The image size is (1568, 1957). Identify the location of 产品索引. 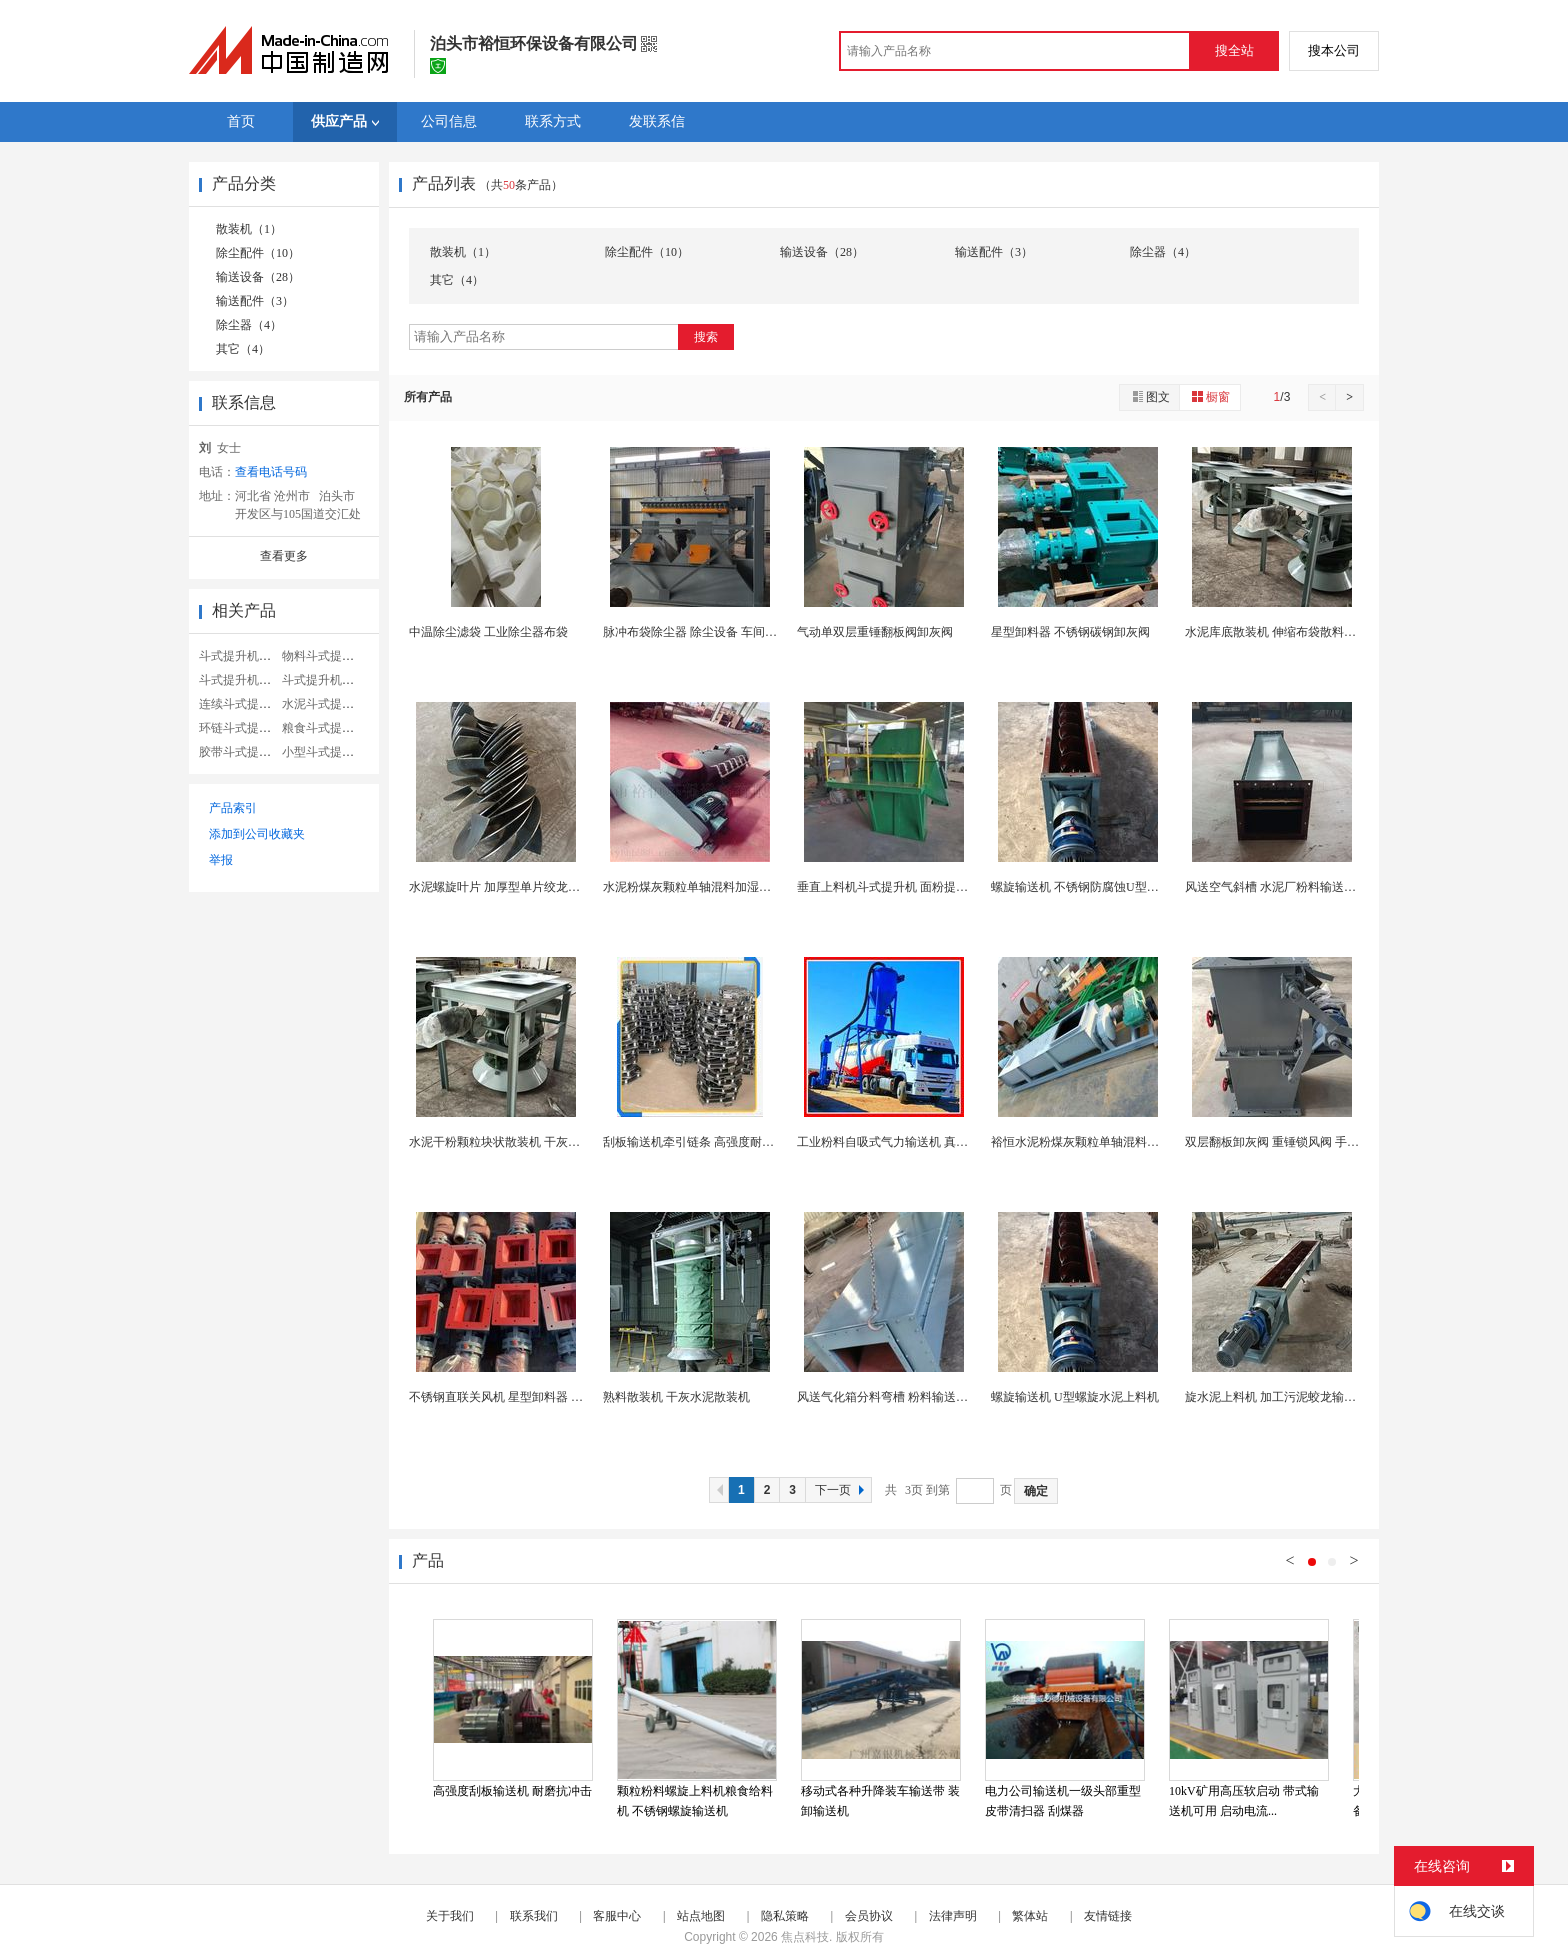
(233, 808).